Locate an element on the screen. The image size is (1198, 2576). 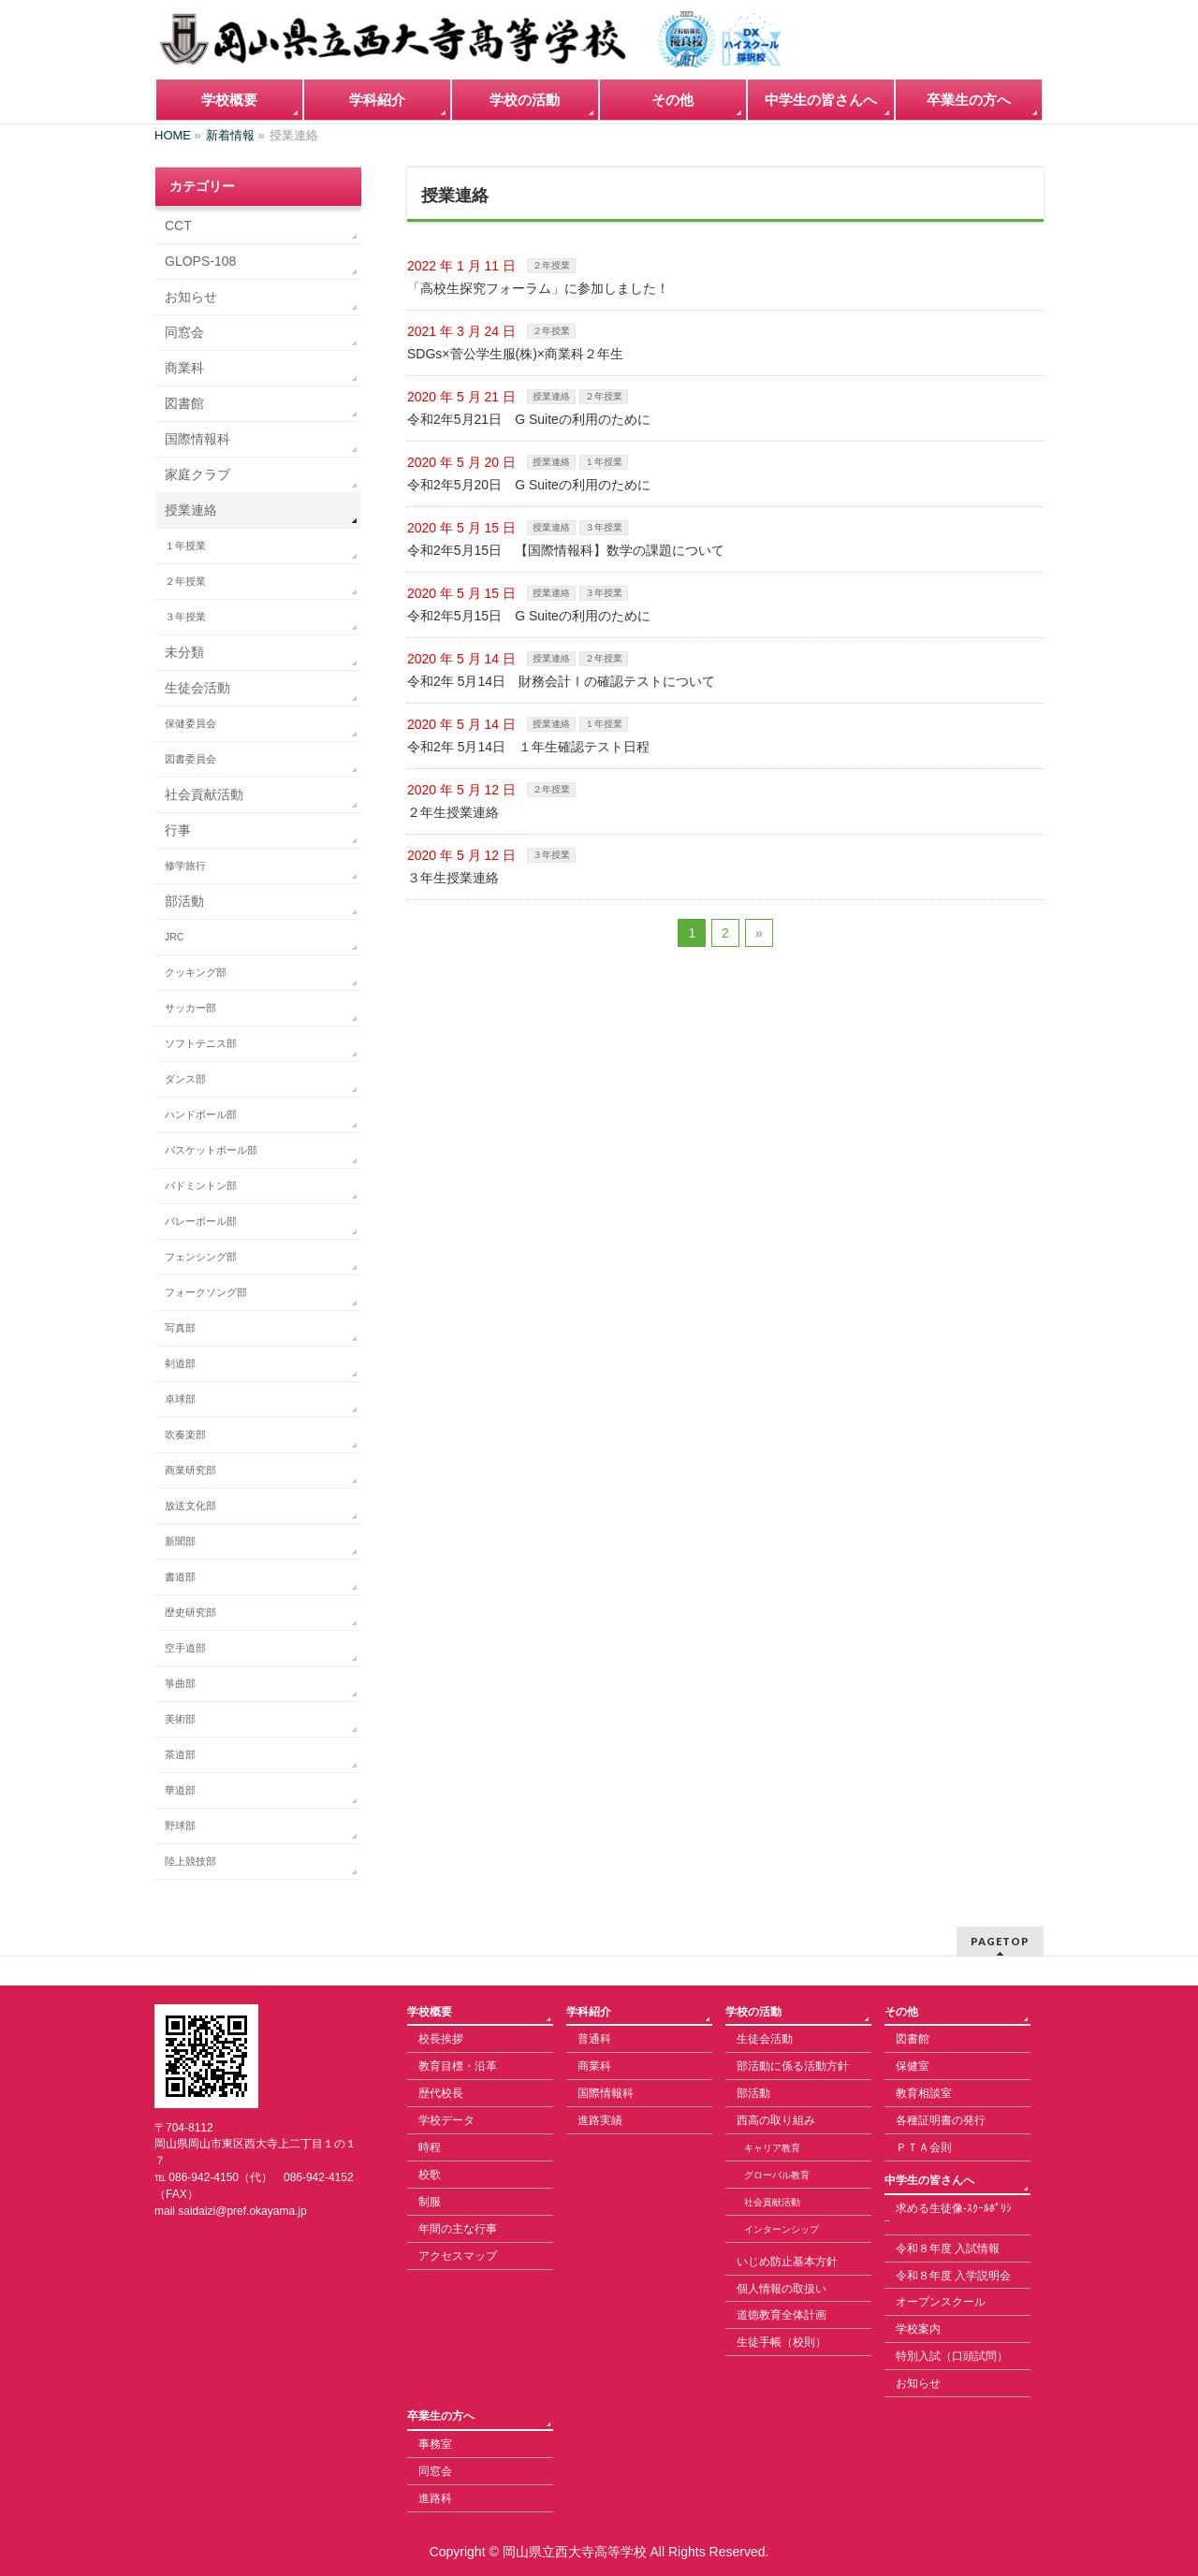
箏曲部 is located at coordinates (180, 1683).